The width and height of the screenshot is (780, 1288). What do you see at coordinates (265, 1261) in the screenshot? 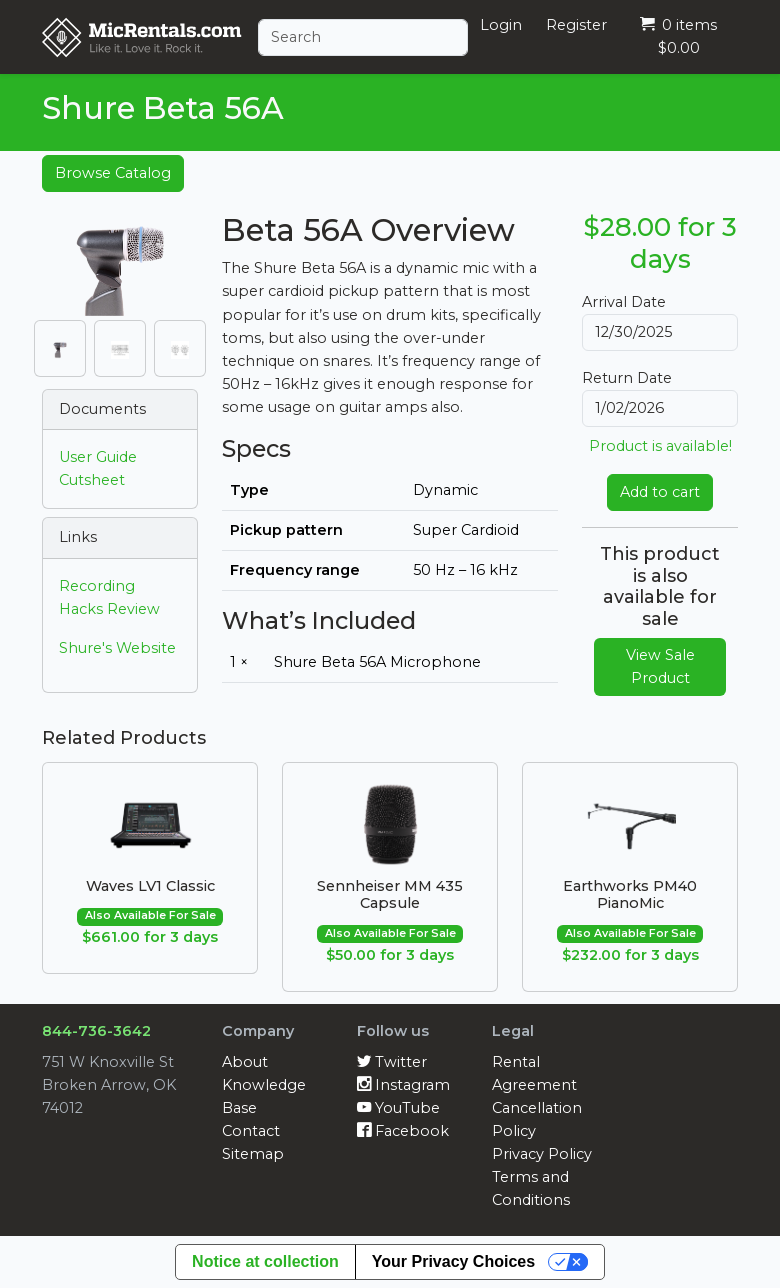
I see `Notice at collection` at bounding box center [265, 1261].